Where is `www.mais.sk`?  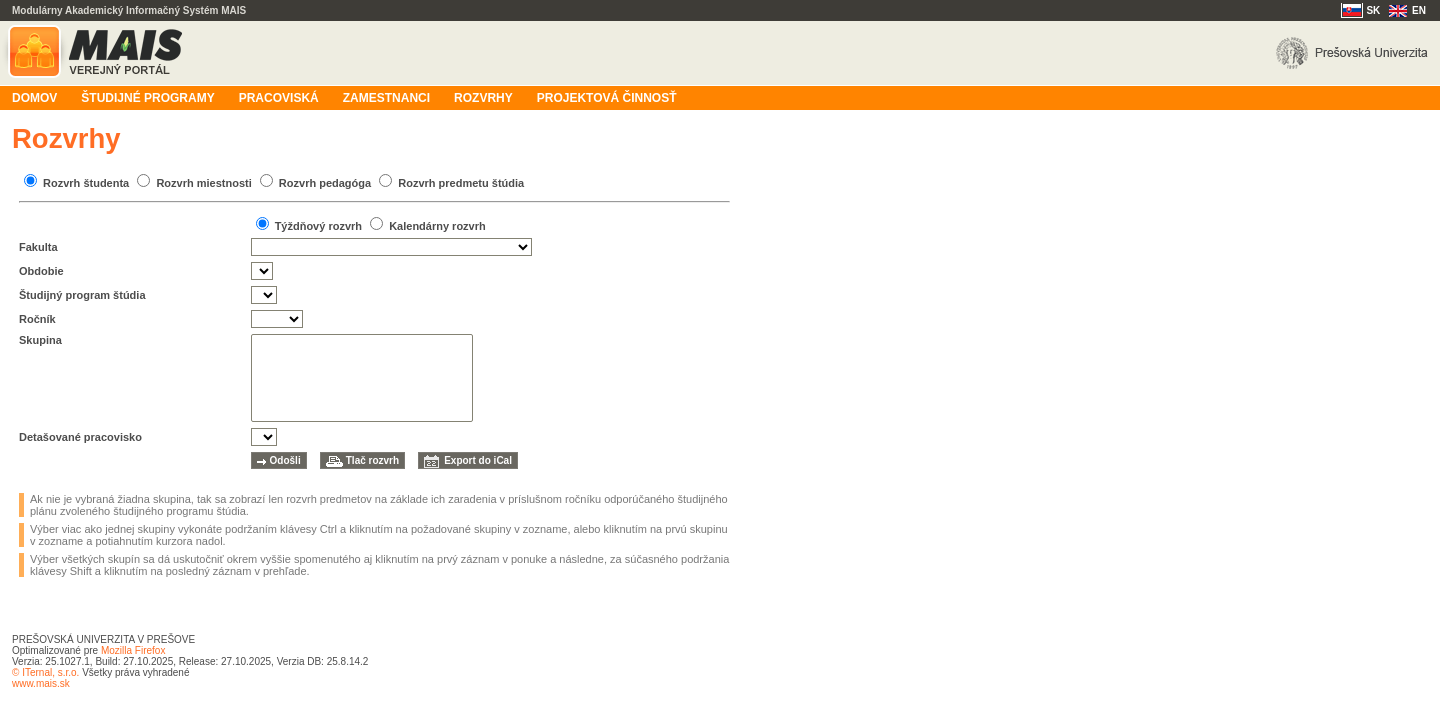 www.mais.sk is located at coordinates (41, 683).